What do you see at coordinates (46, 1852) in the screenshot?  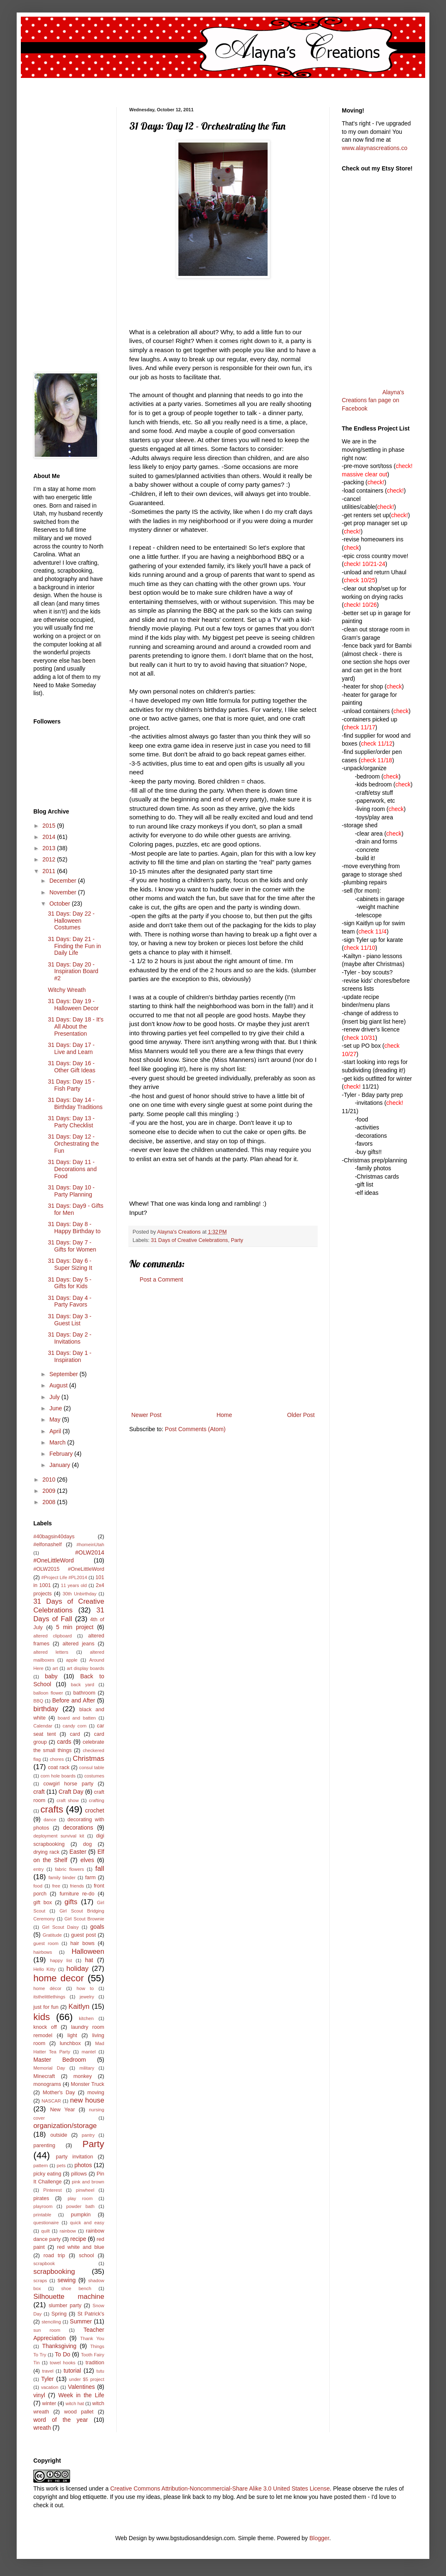 I see `drying rack` at bounding box center [46, 1852].